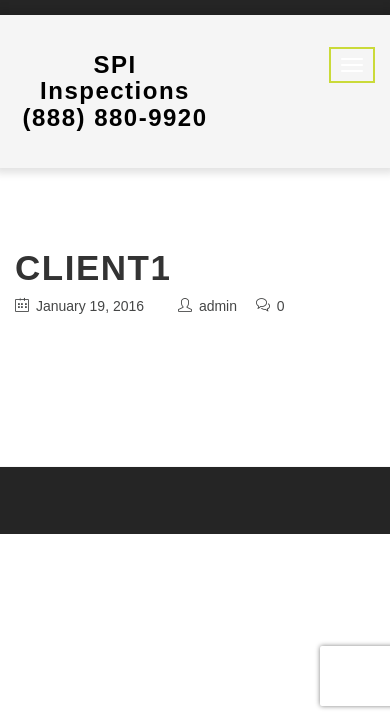 This screenshot has height=720, width=390. I want to click on SPI Inspections (888) 880-9920, so click(114, 91).